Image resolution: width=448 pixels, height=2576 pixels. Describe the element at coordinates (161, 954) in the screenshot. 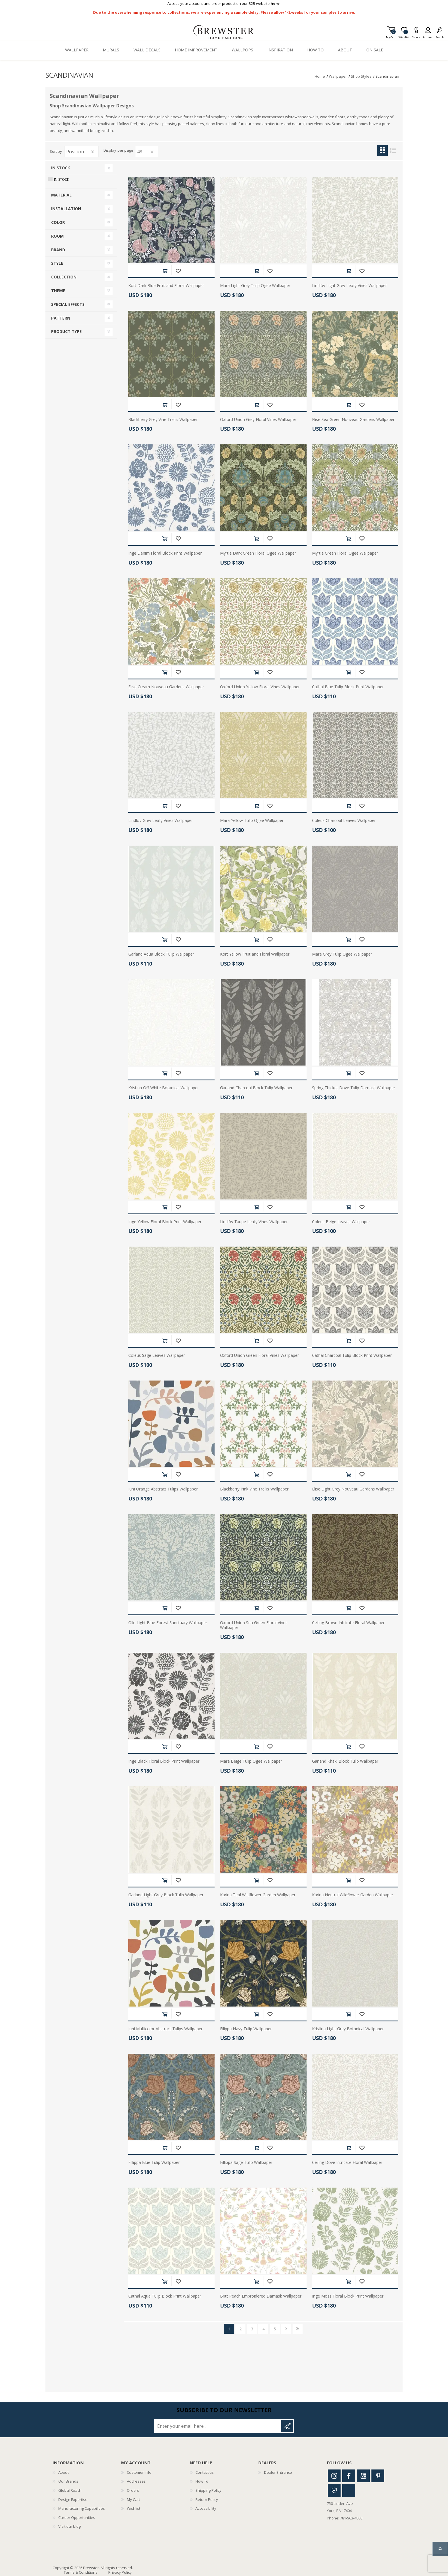

I see `Garland Aqua Block Tulip Wallpaper` at that location.